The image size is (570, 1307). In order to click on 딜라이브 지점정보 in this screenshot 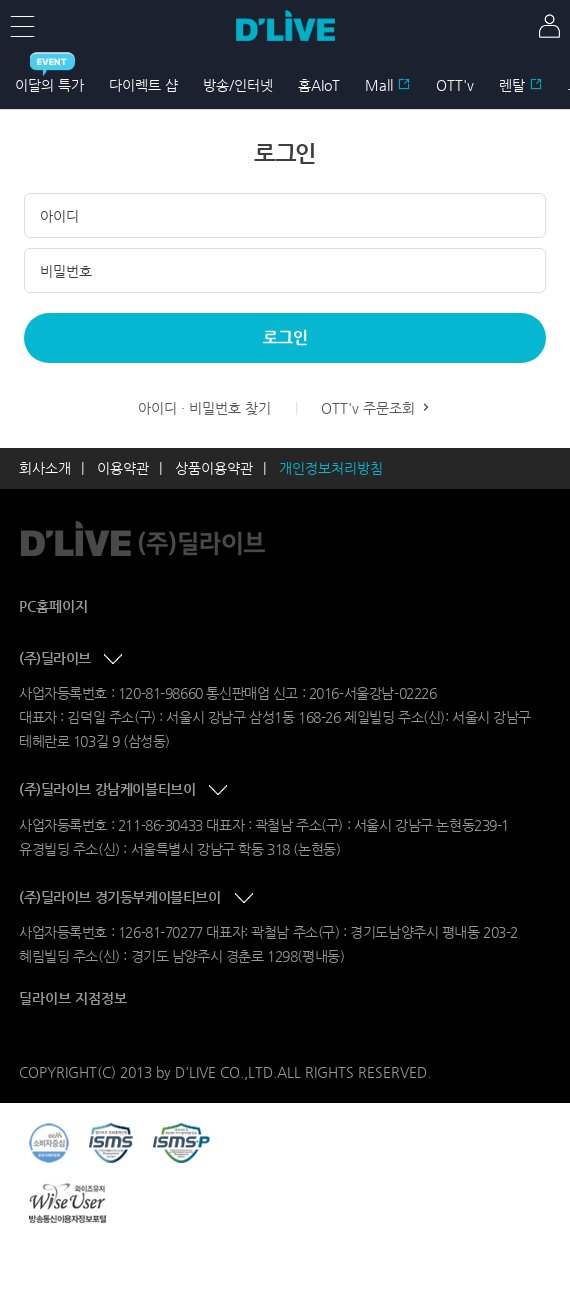, I will do `click(73, 998)`.